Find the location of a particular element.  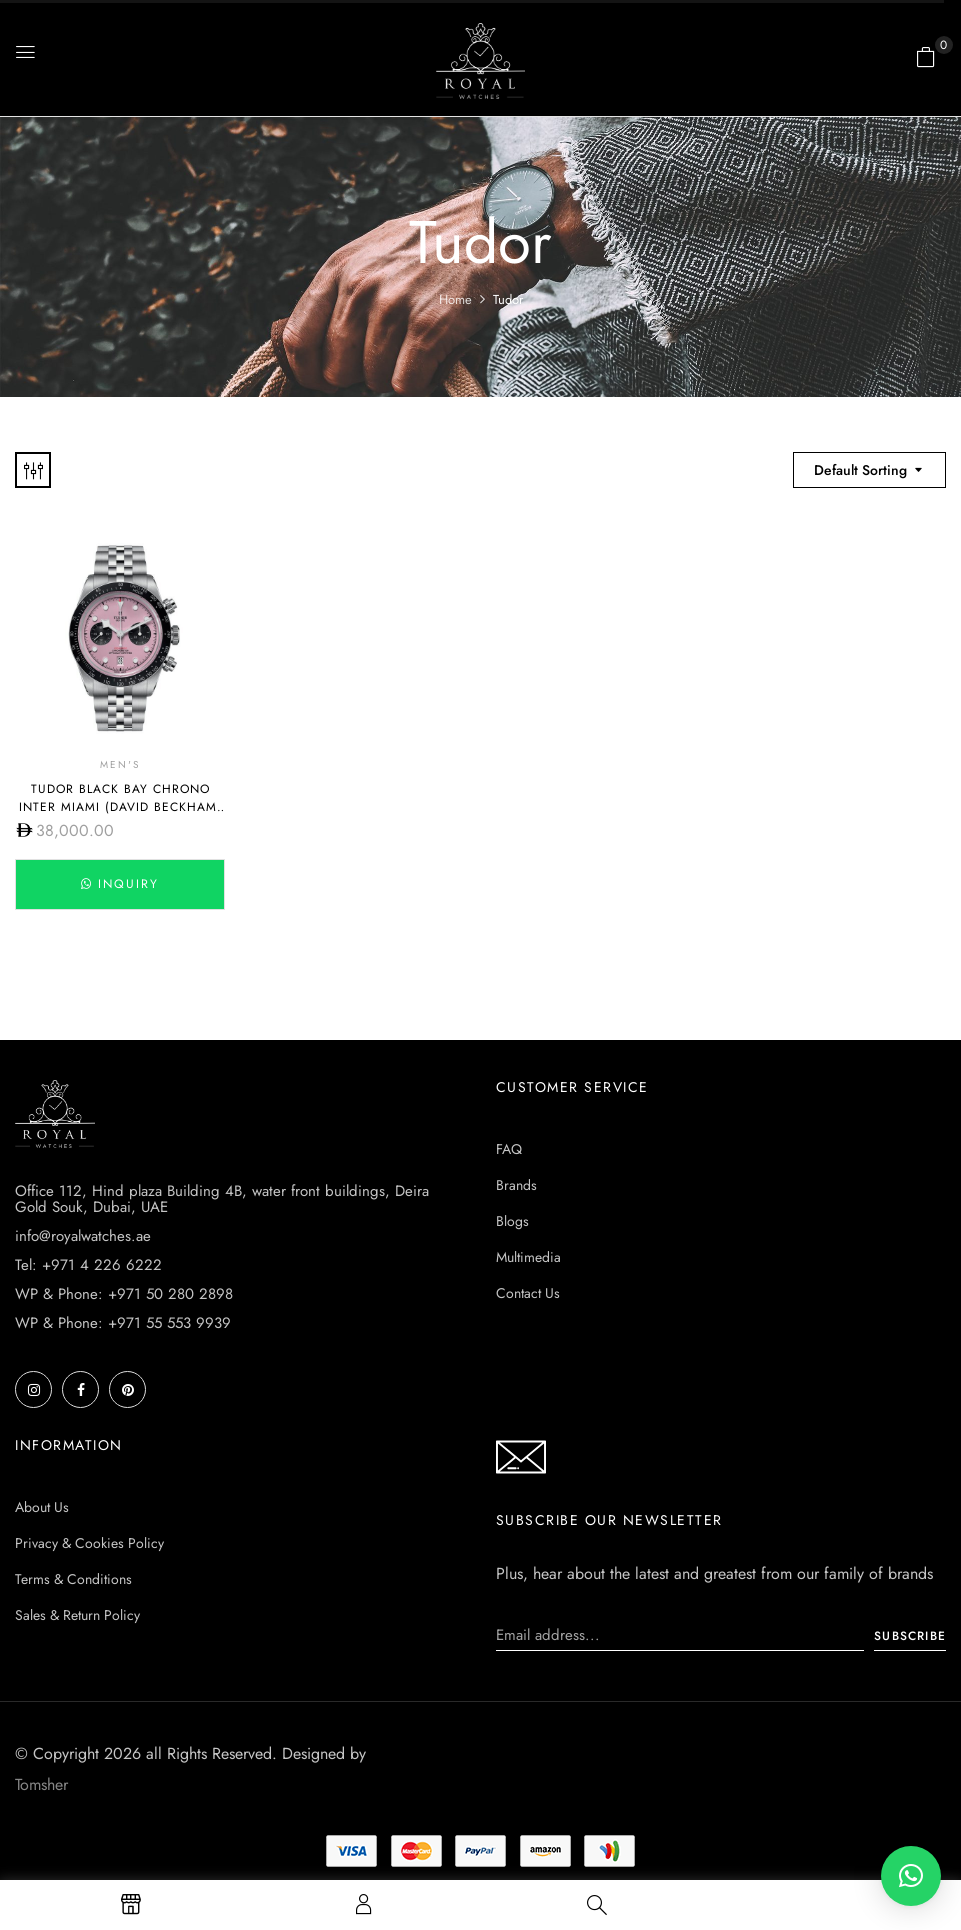

Tomsher is located at coordinates (41, 1784).